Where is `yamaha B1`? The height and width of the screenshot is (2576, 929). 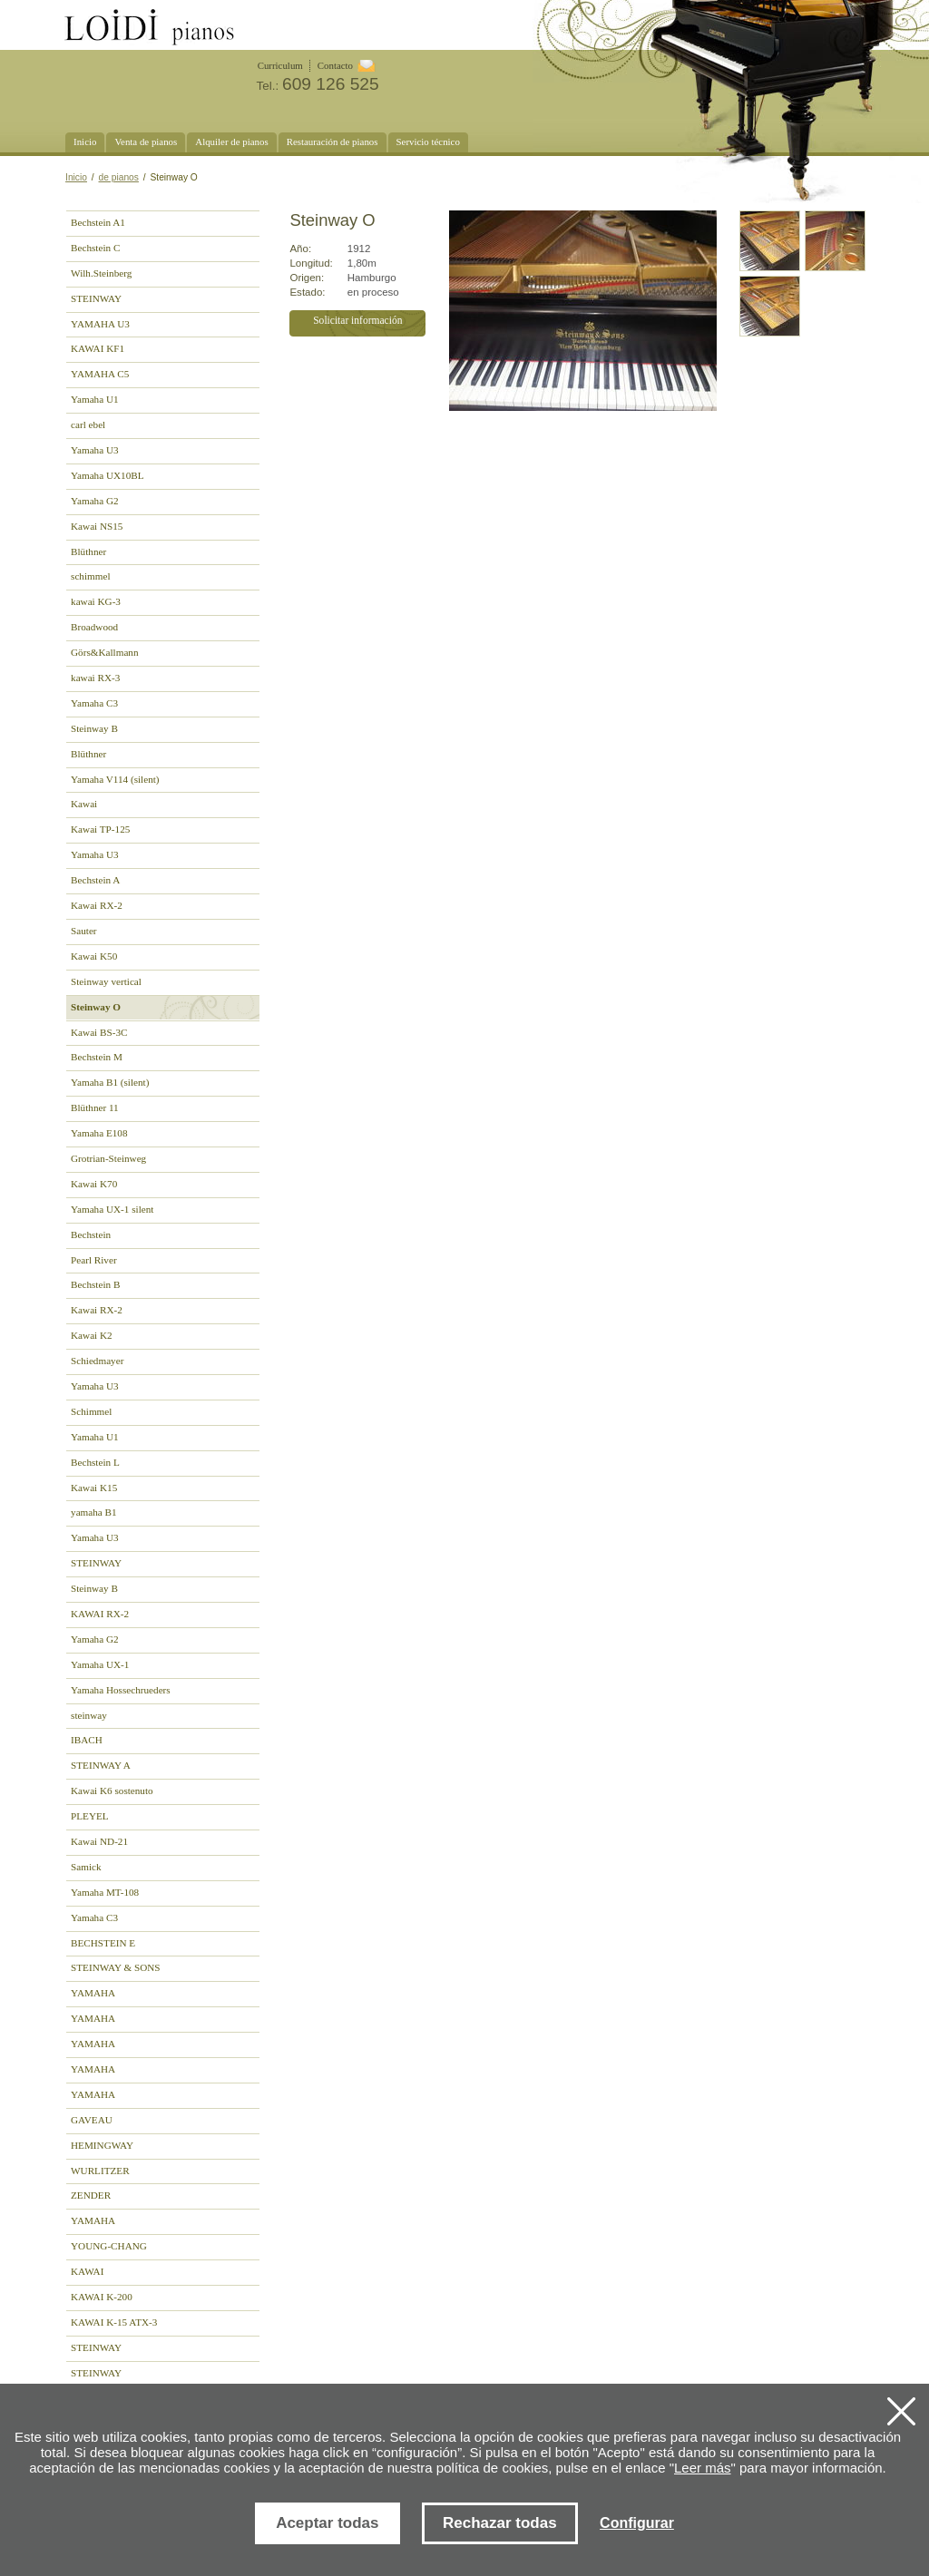
yamaha B1 is located at coordinates (94, 1512).